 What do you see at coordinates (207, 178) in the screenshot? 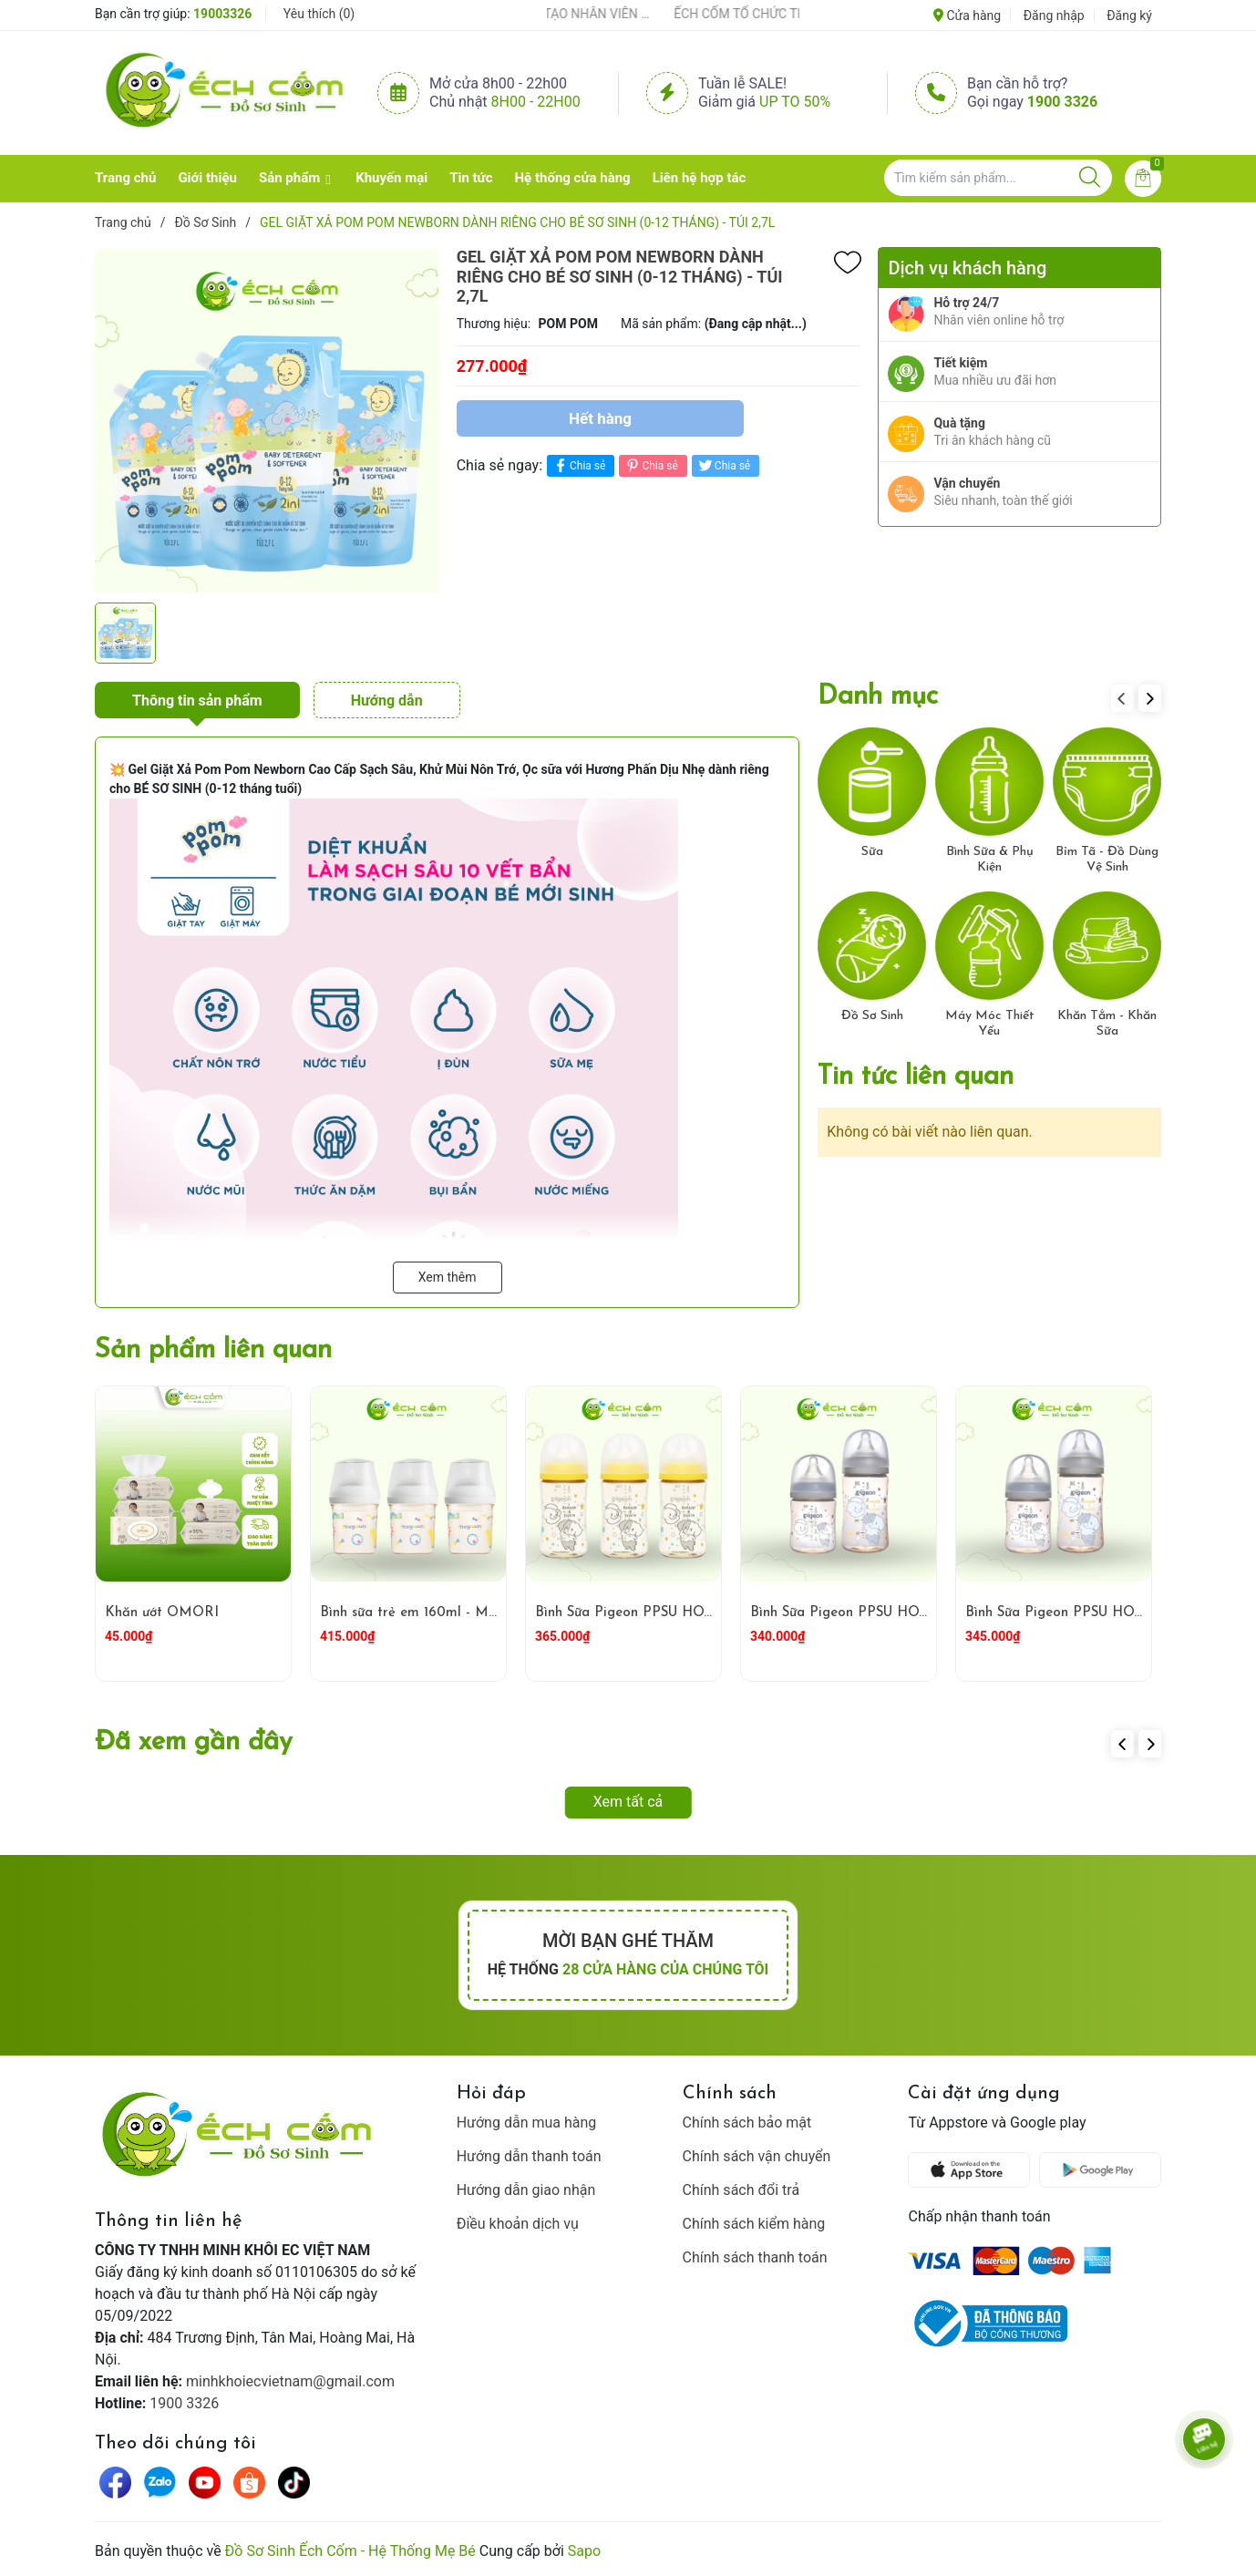
I see `Giới thiệu` at bounding box center [207, 178].